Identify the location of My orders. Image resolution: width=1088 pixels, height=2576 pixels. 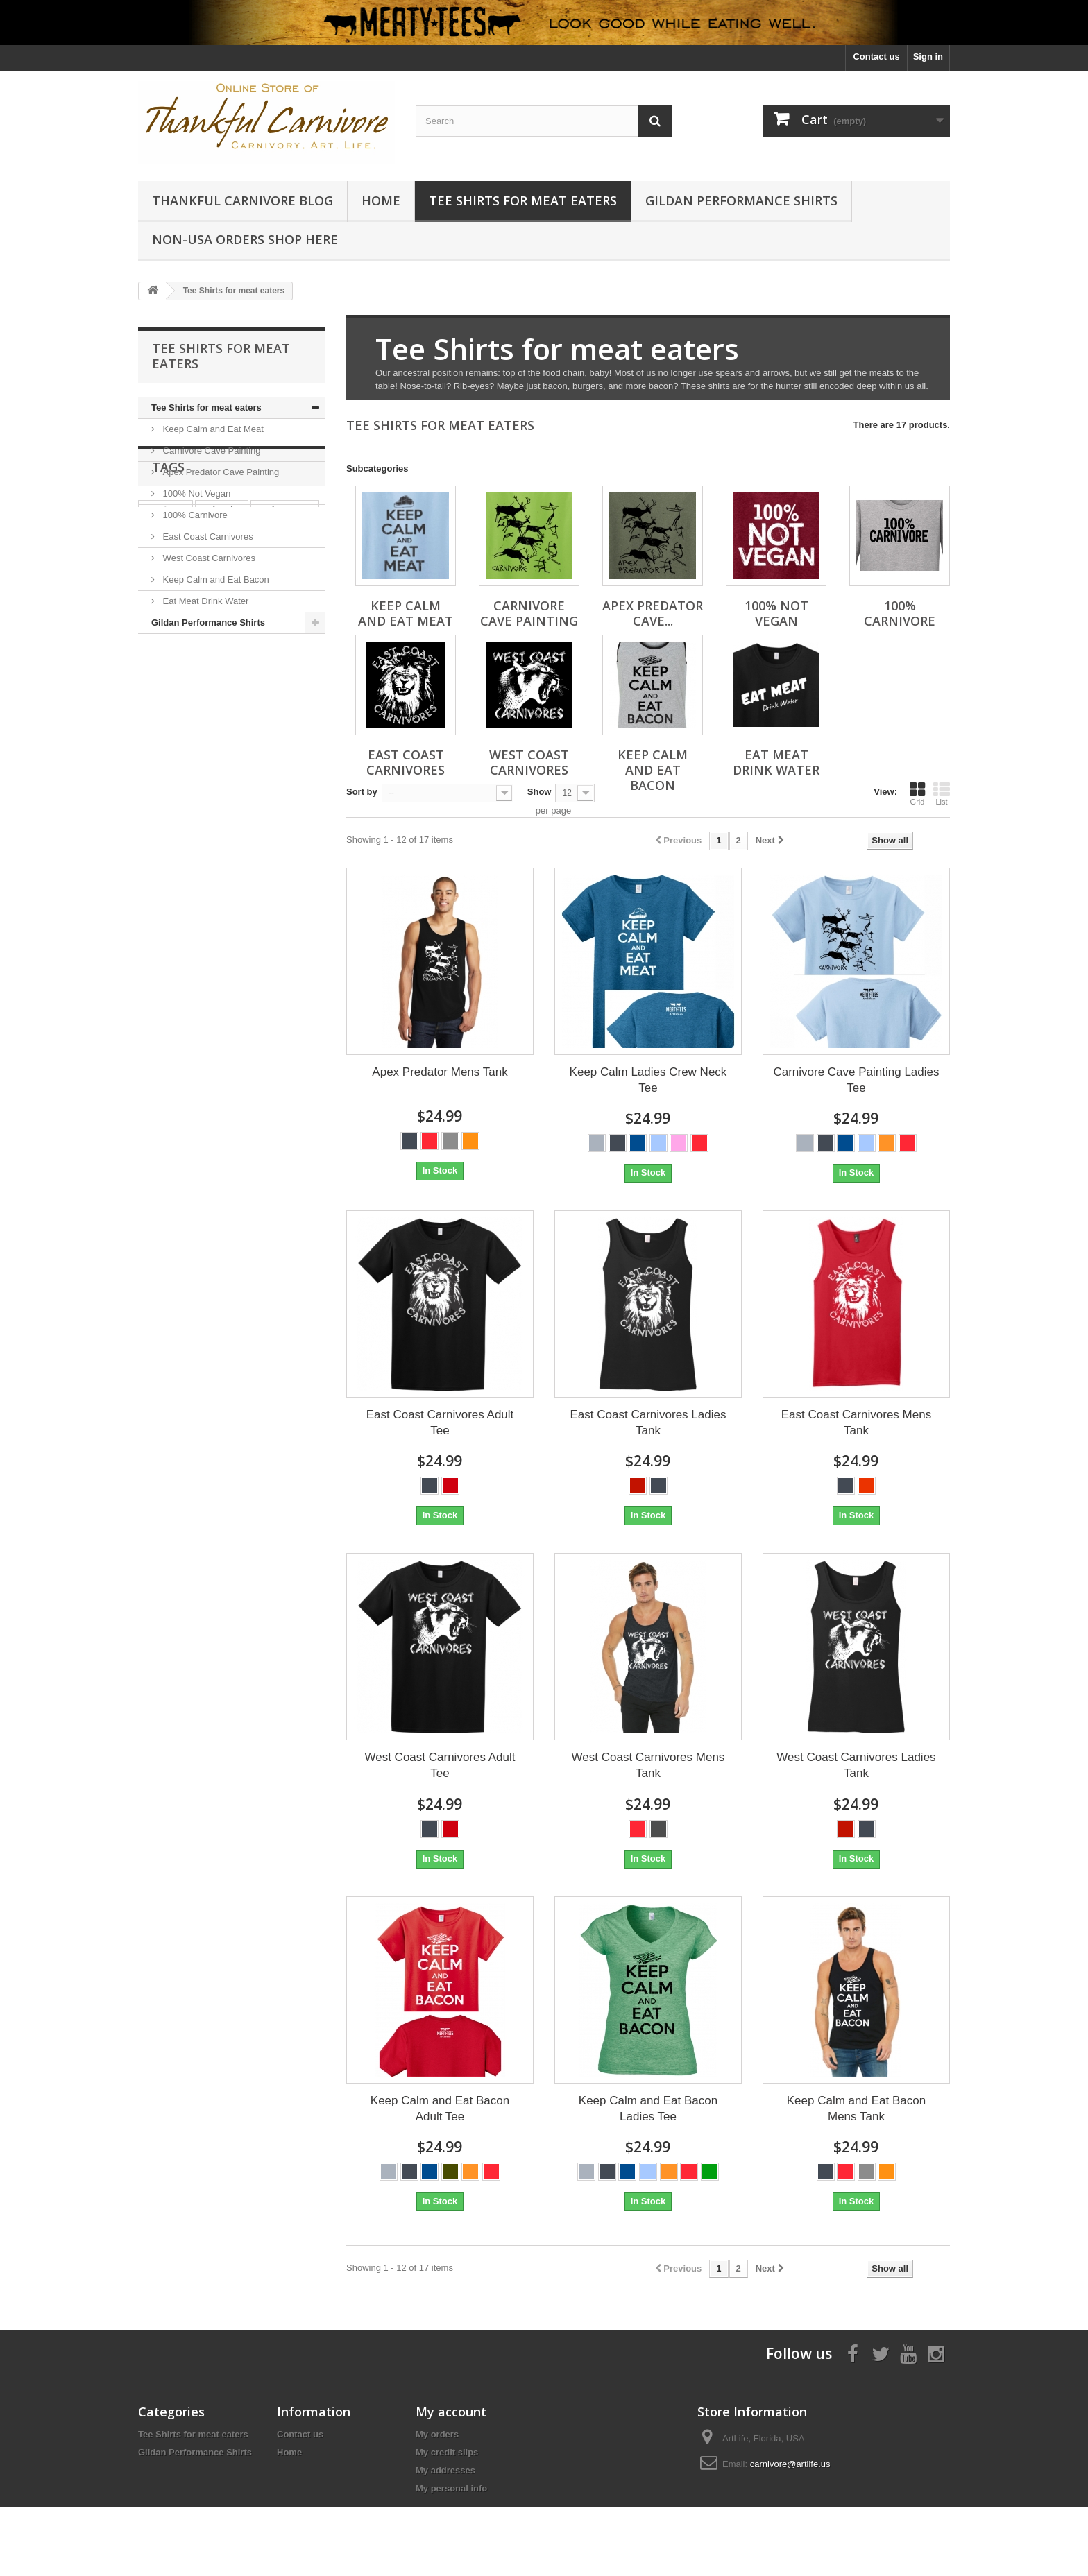
(437, 2434).